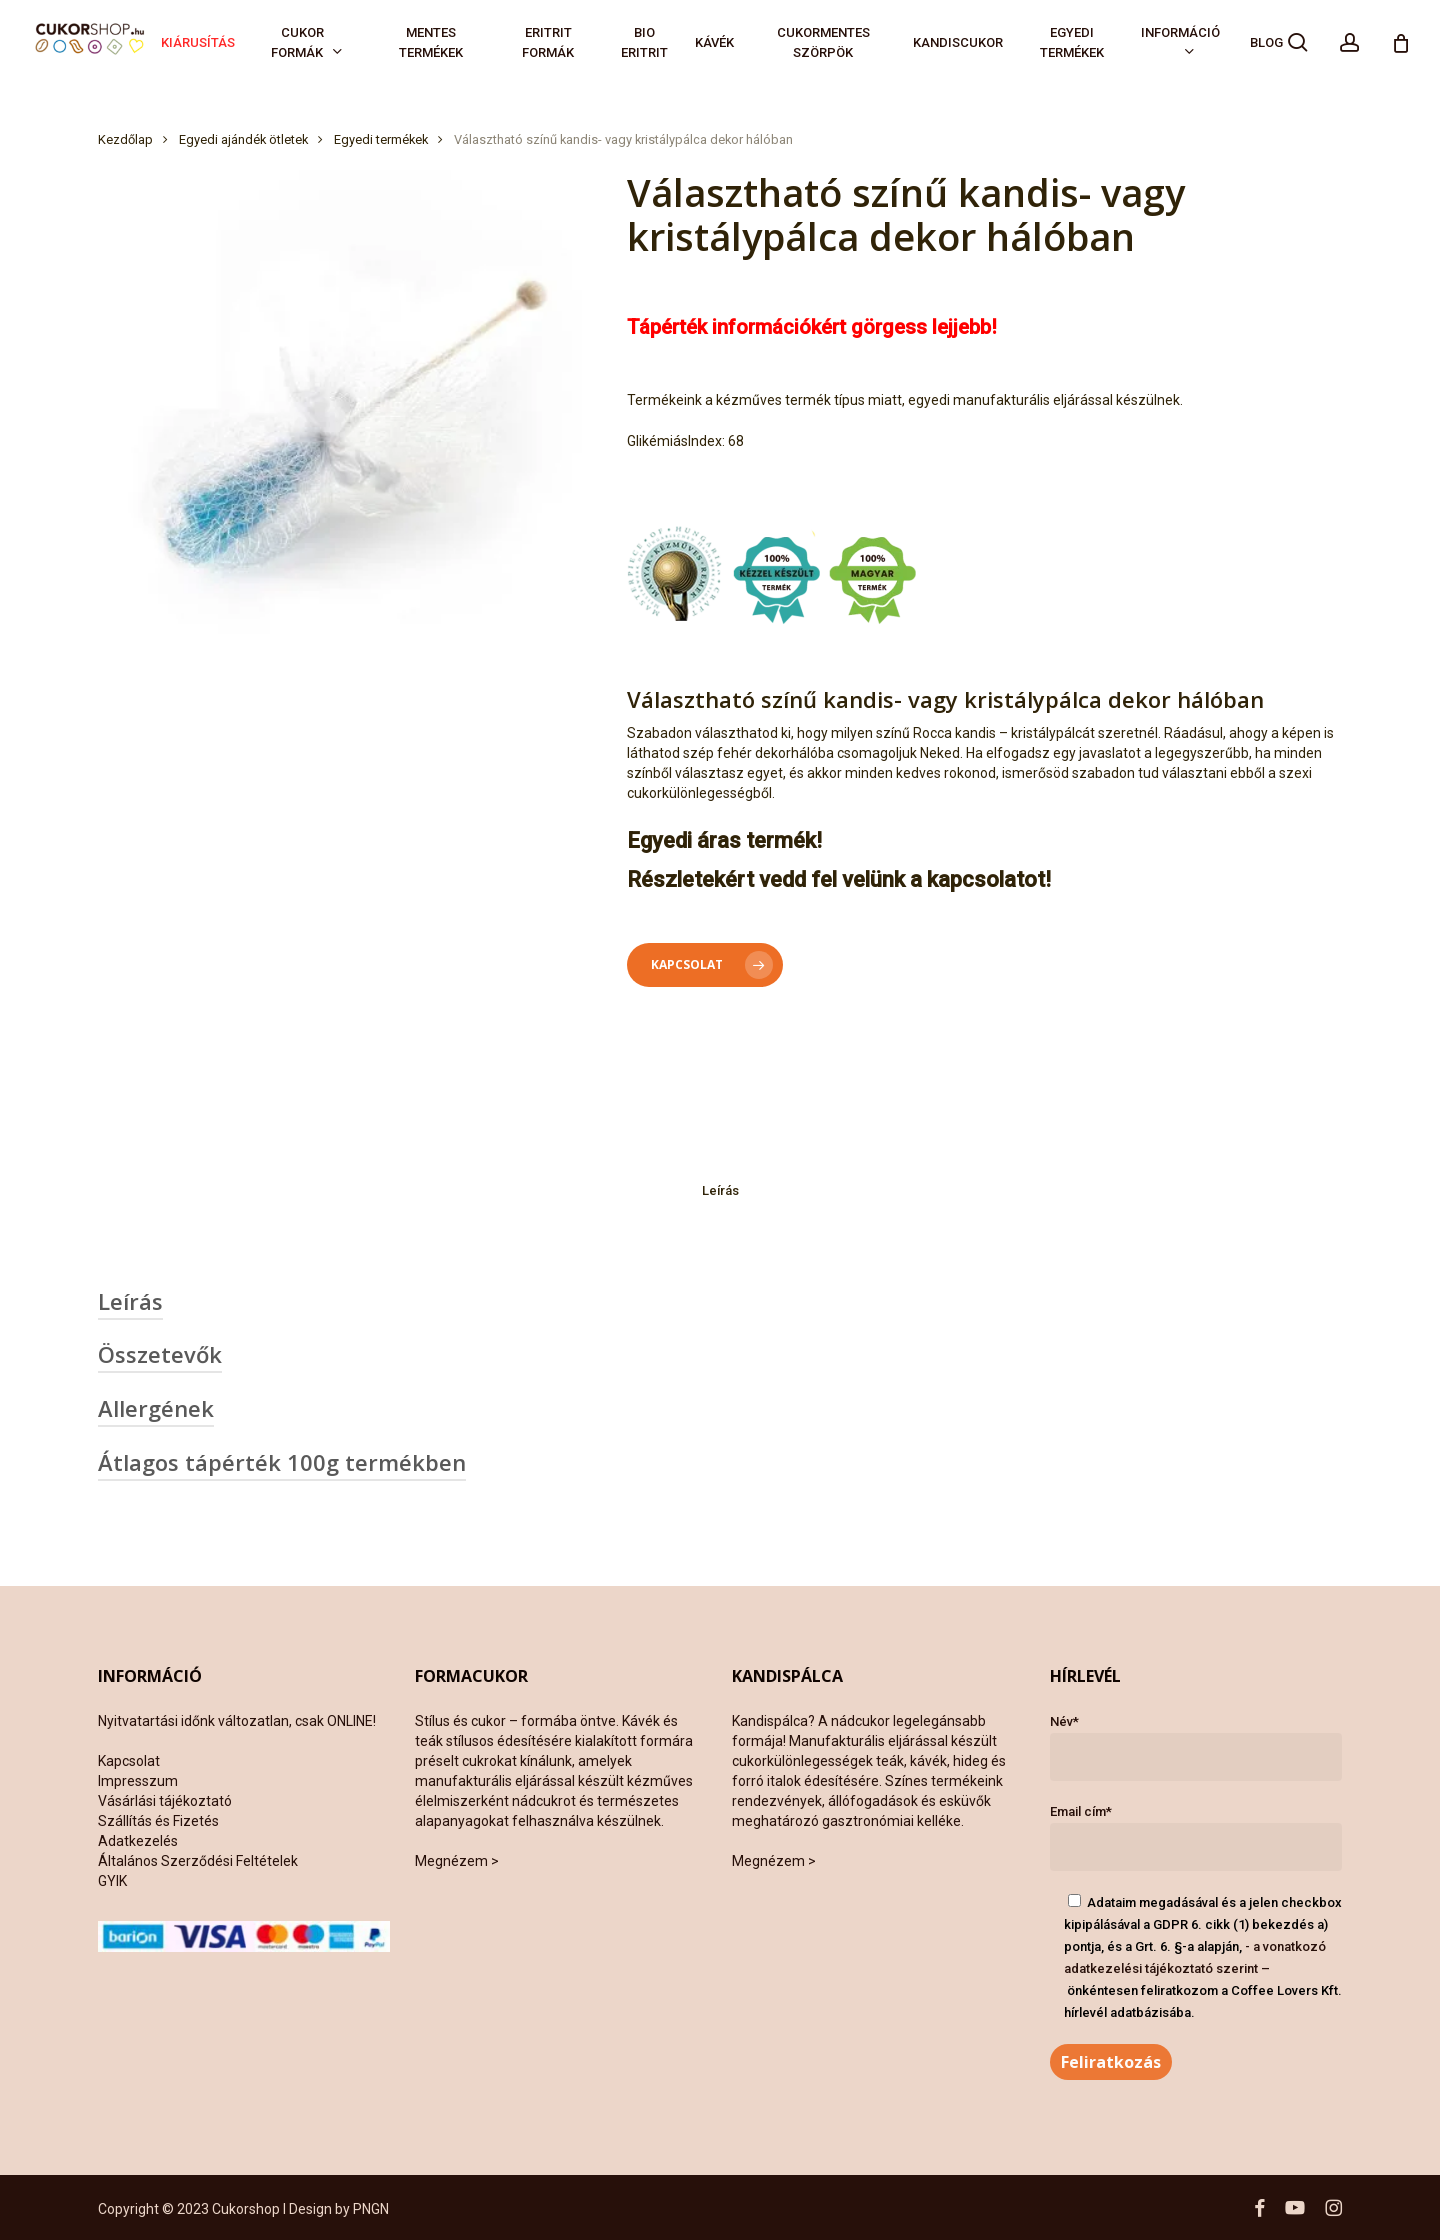 The height and width of the screenshot is (2240, 1440). Describe the element at coordinates (282, 1462) in the screenshot. I see `Átlagos tápérték 100g termékben [button]` at that location.